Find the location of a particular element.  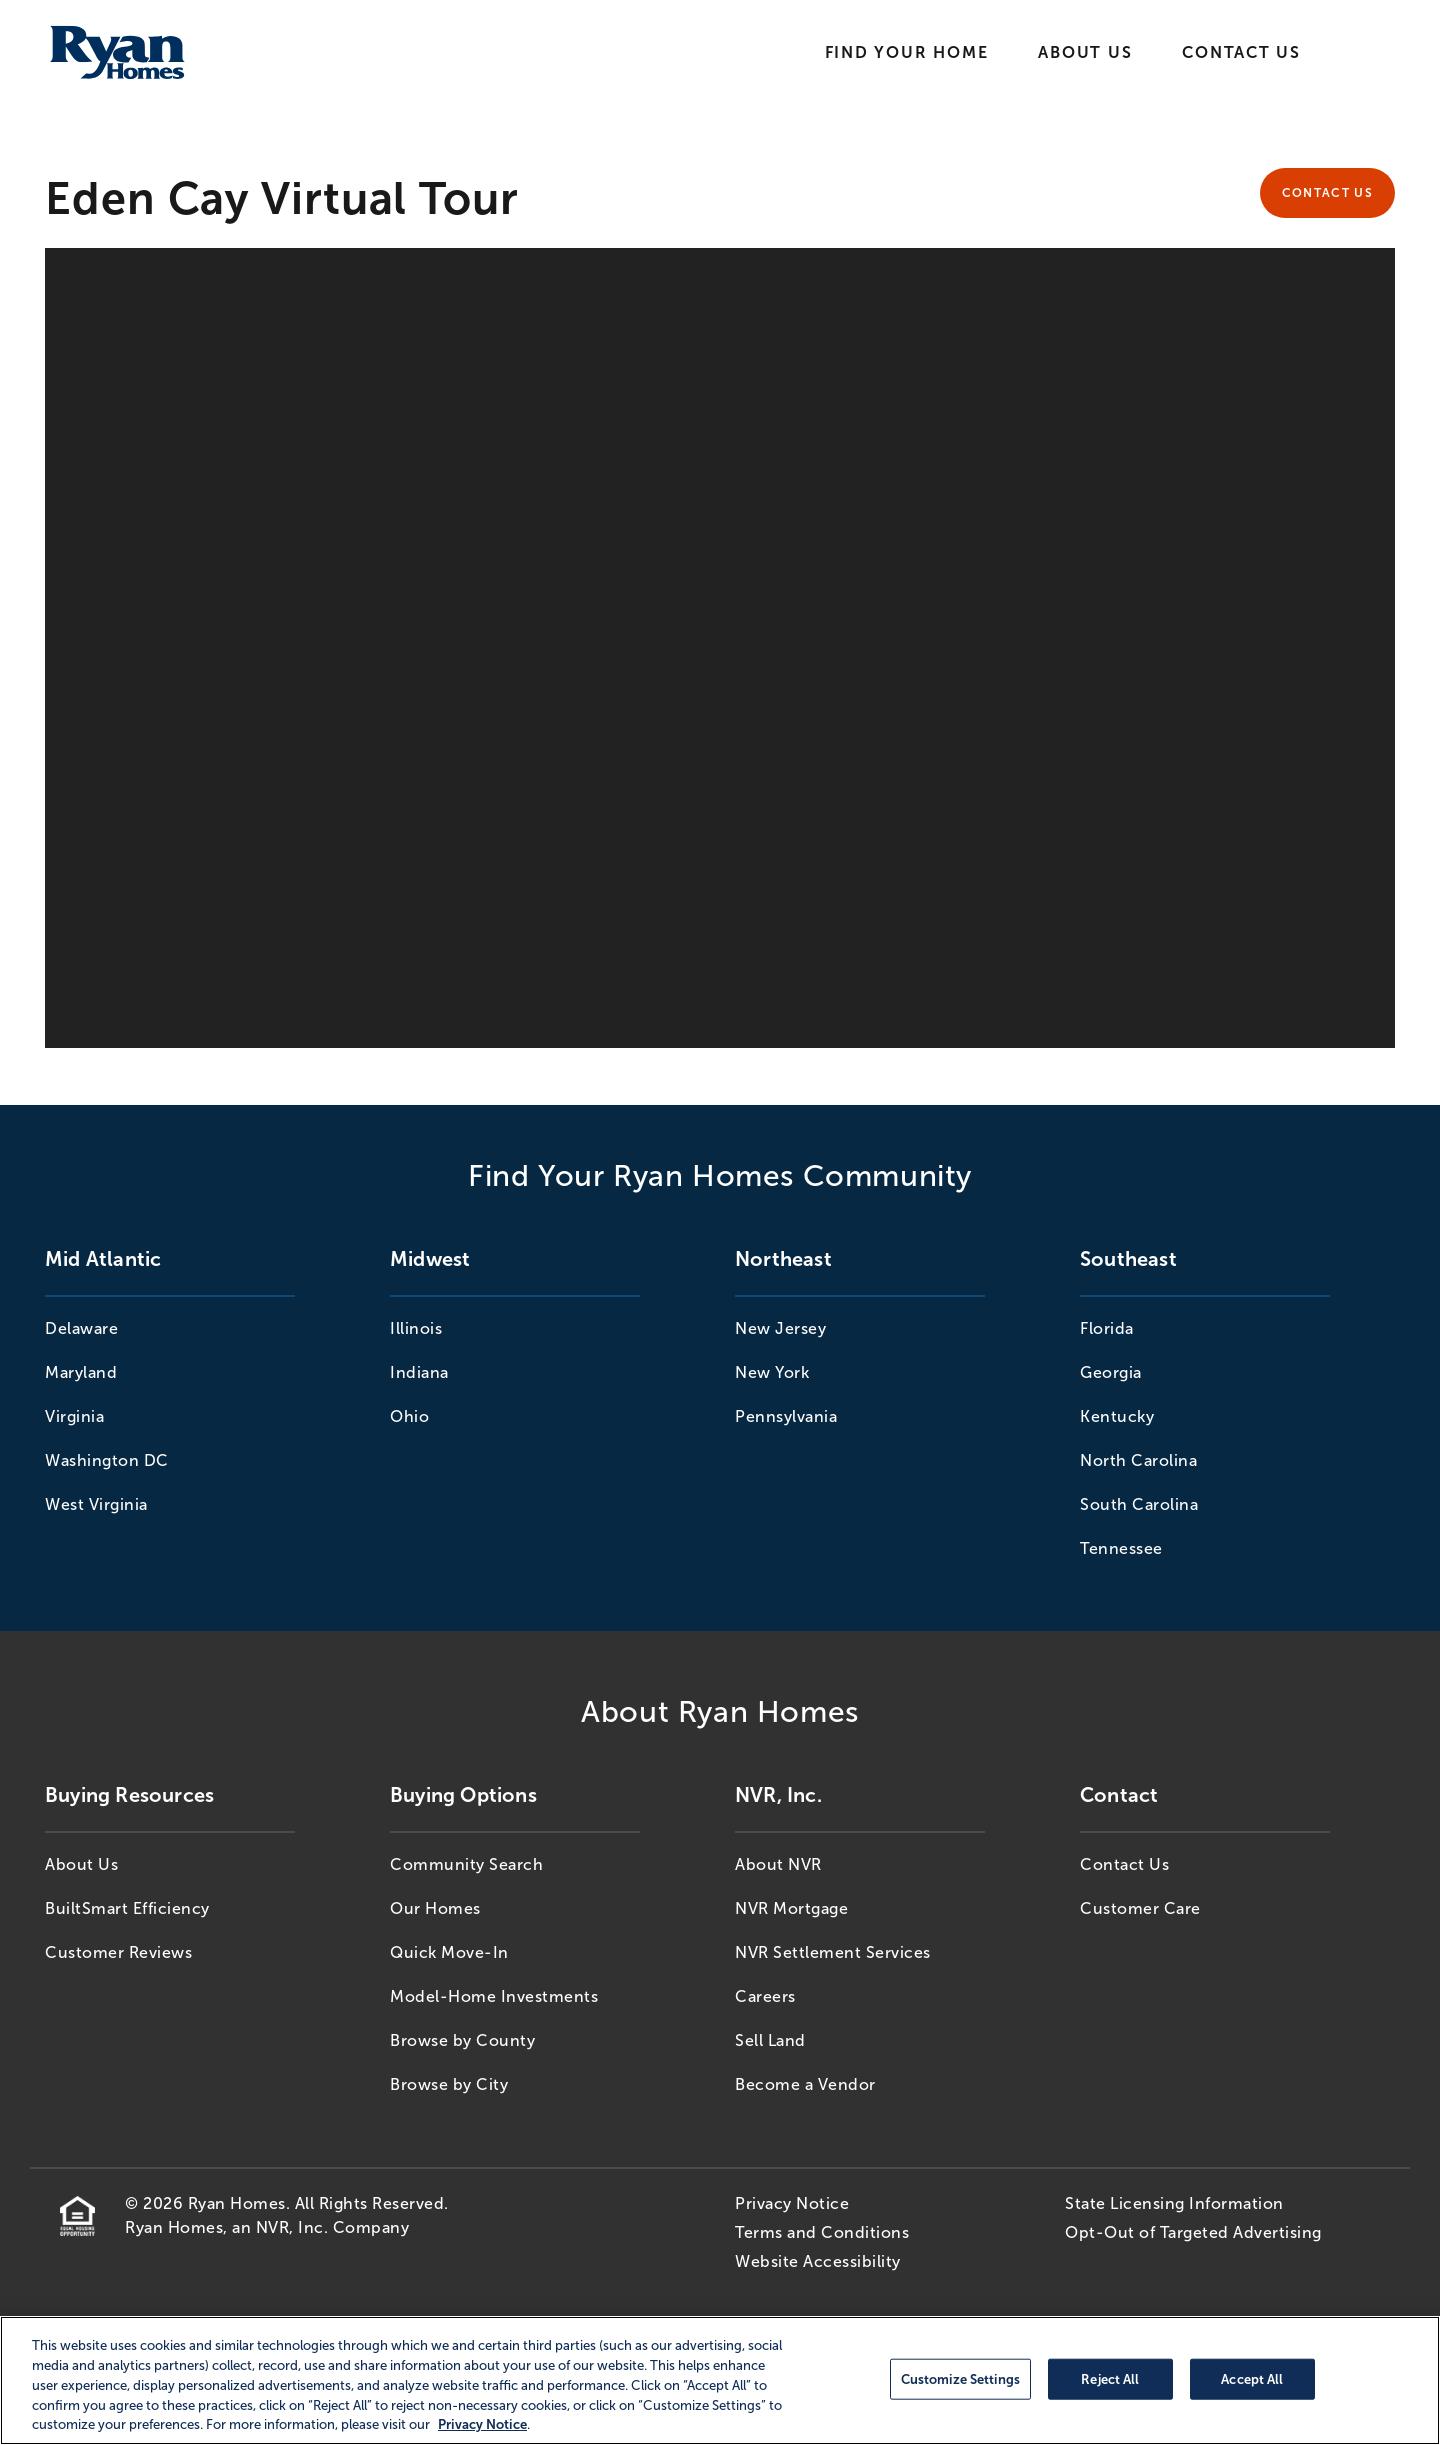

[region] is located at coordinates (720, 2380).